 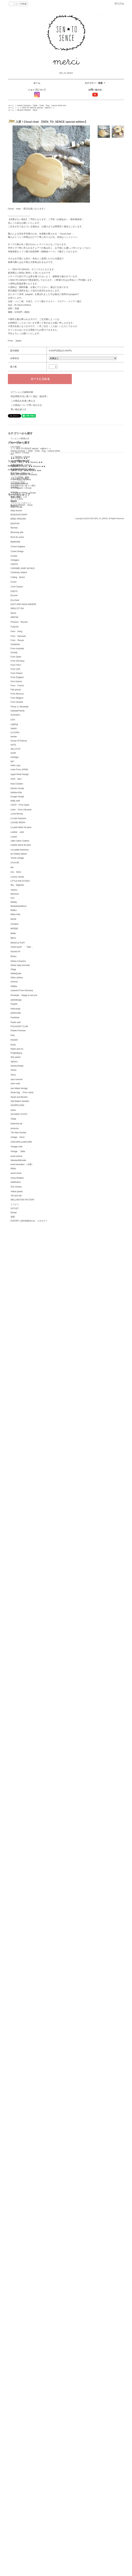 What do you see at coordinates (19, 2326) in the screenshot?
I see `wood animal` at bounding box center [19, 2326].